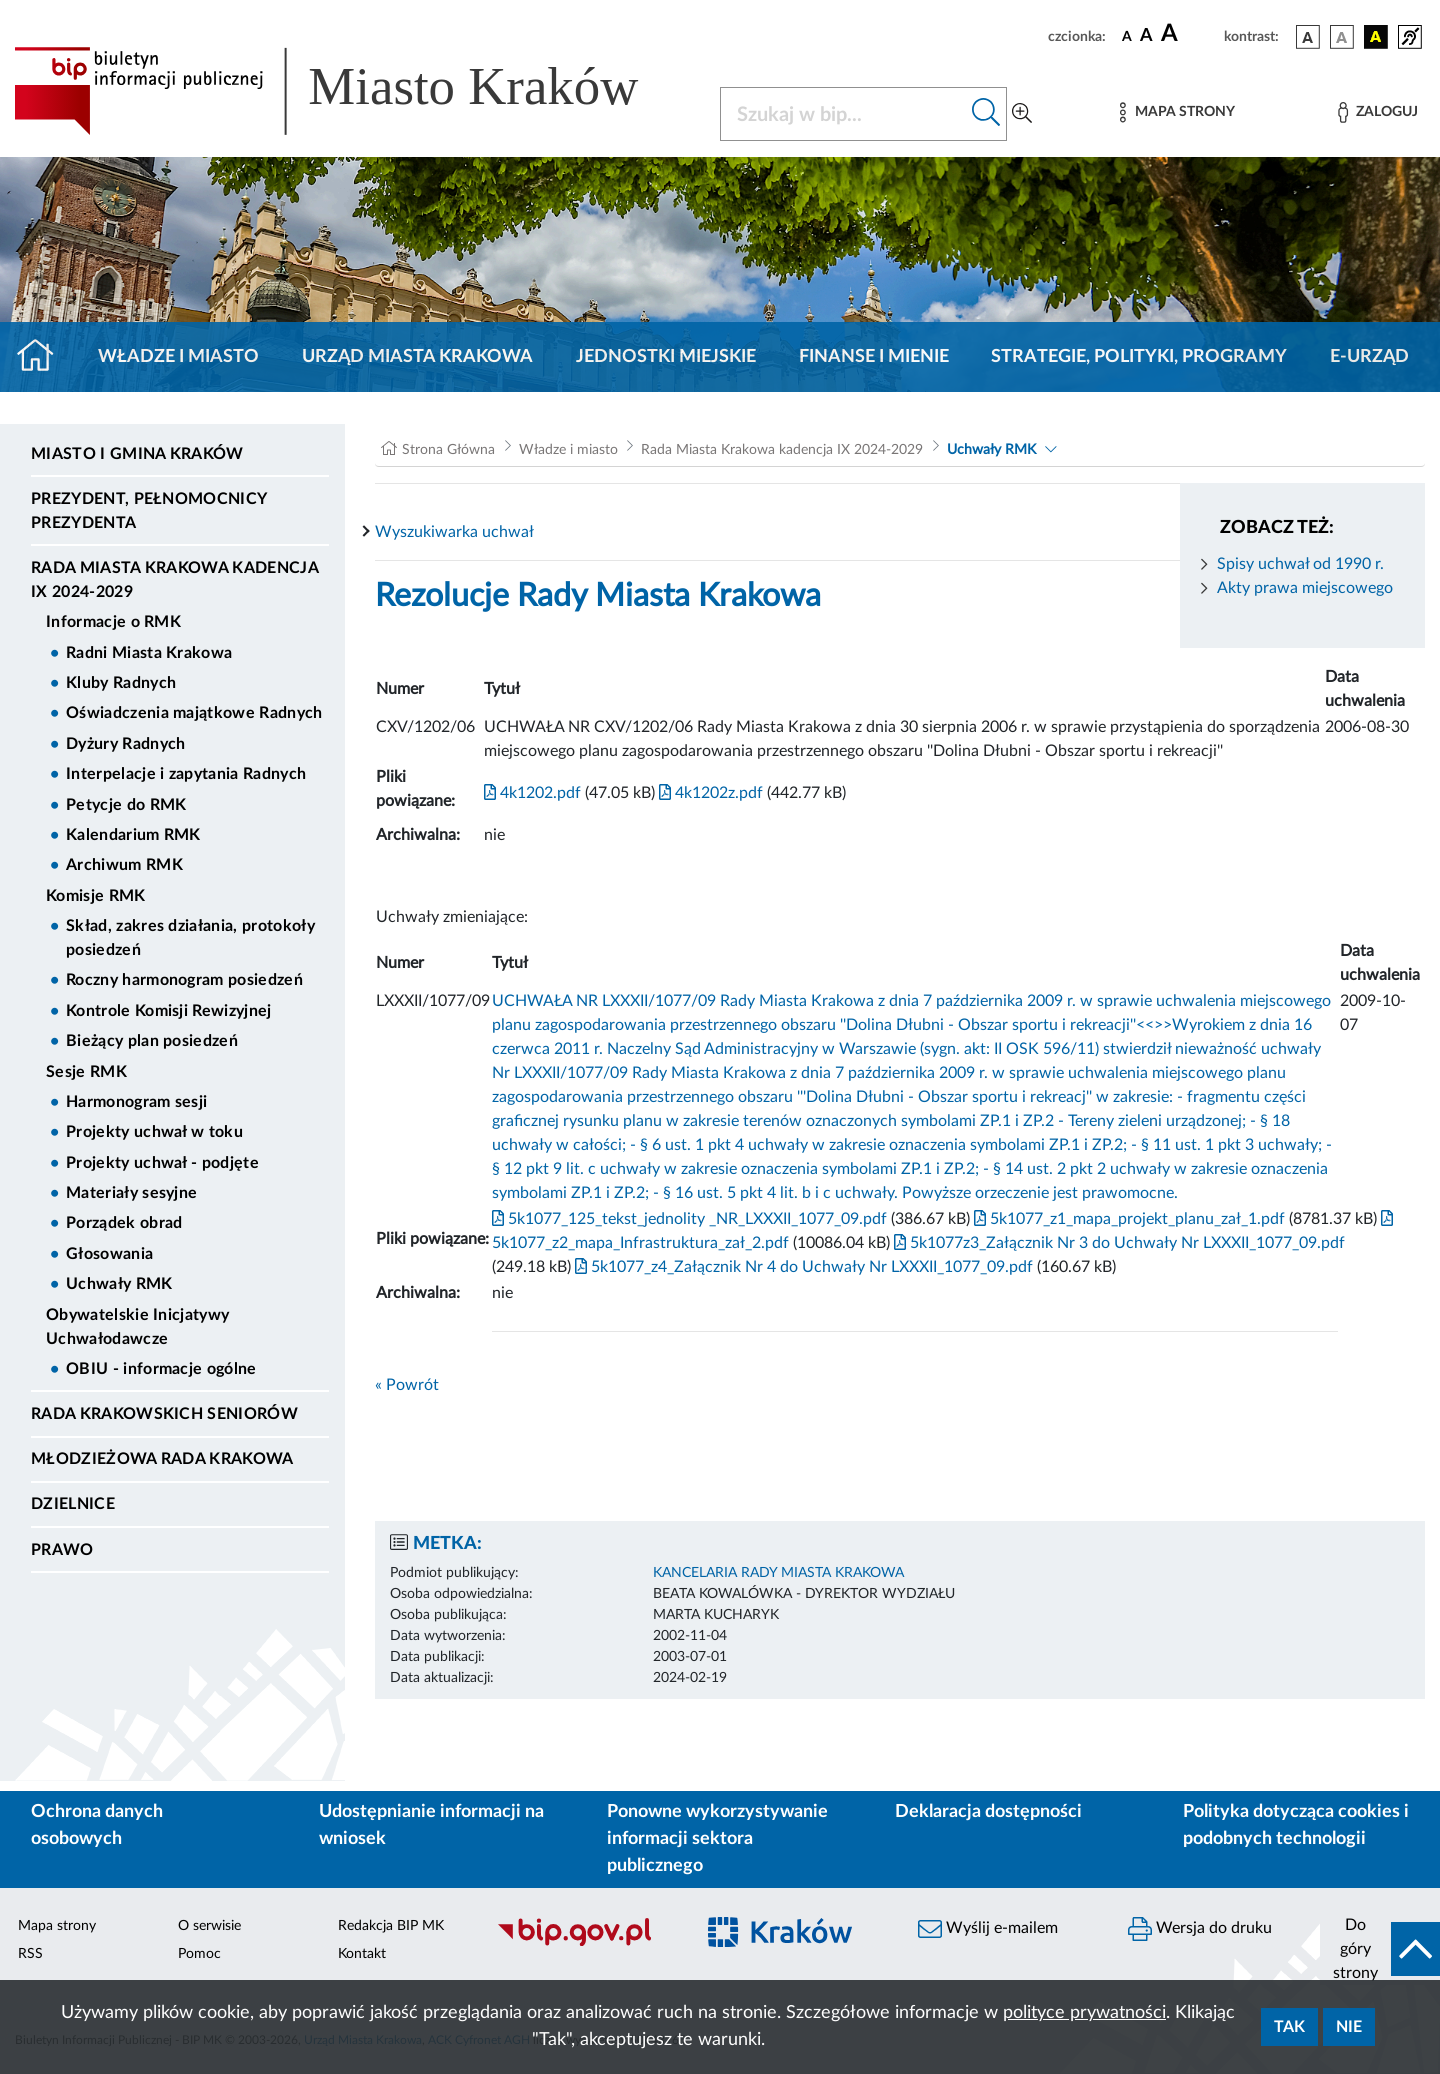 The image size is (1440, 2074). I want to click on Młodzieżowa Rada Krakowa, so click(162, 1459).